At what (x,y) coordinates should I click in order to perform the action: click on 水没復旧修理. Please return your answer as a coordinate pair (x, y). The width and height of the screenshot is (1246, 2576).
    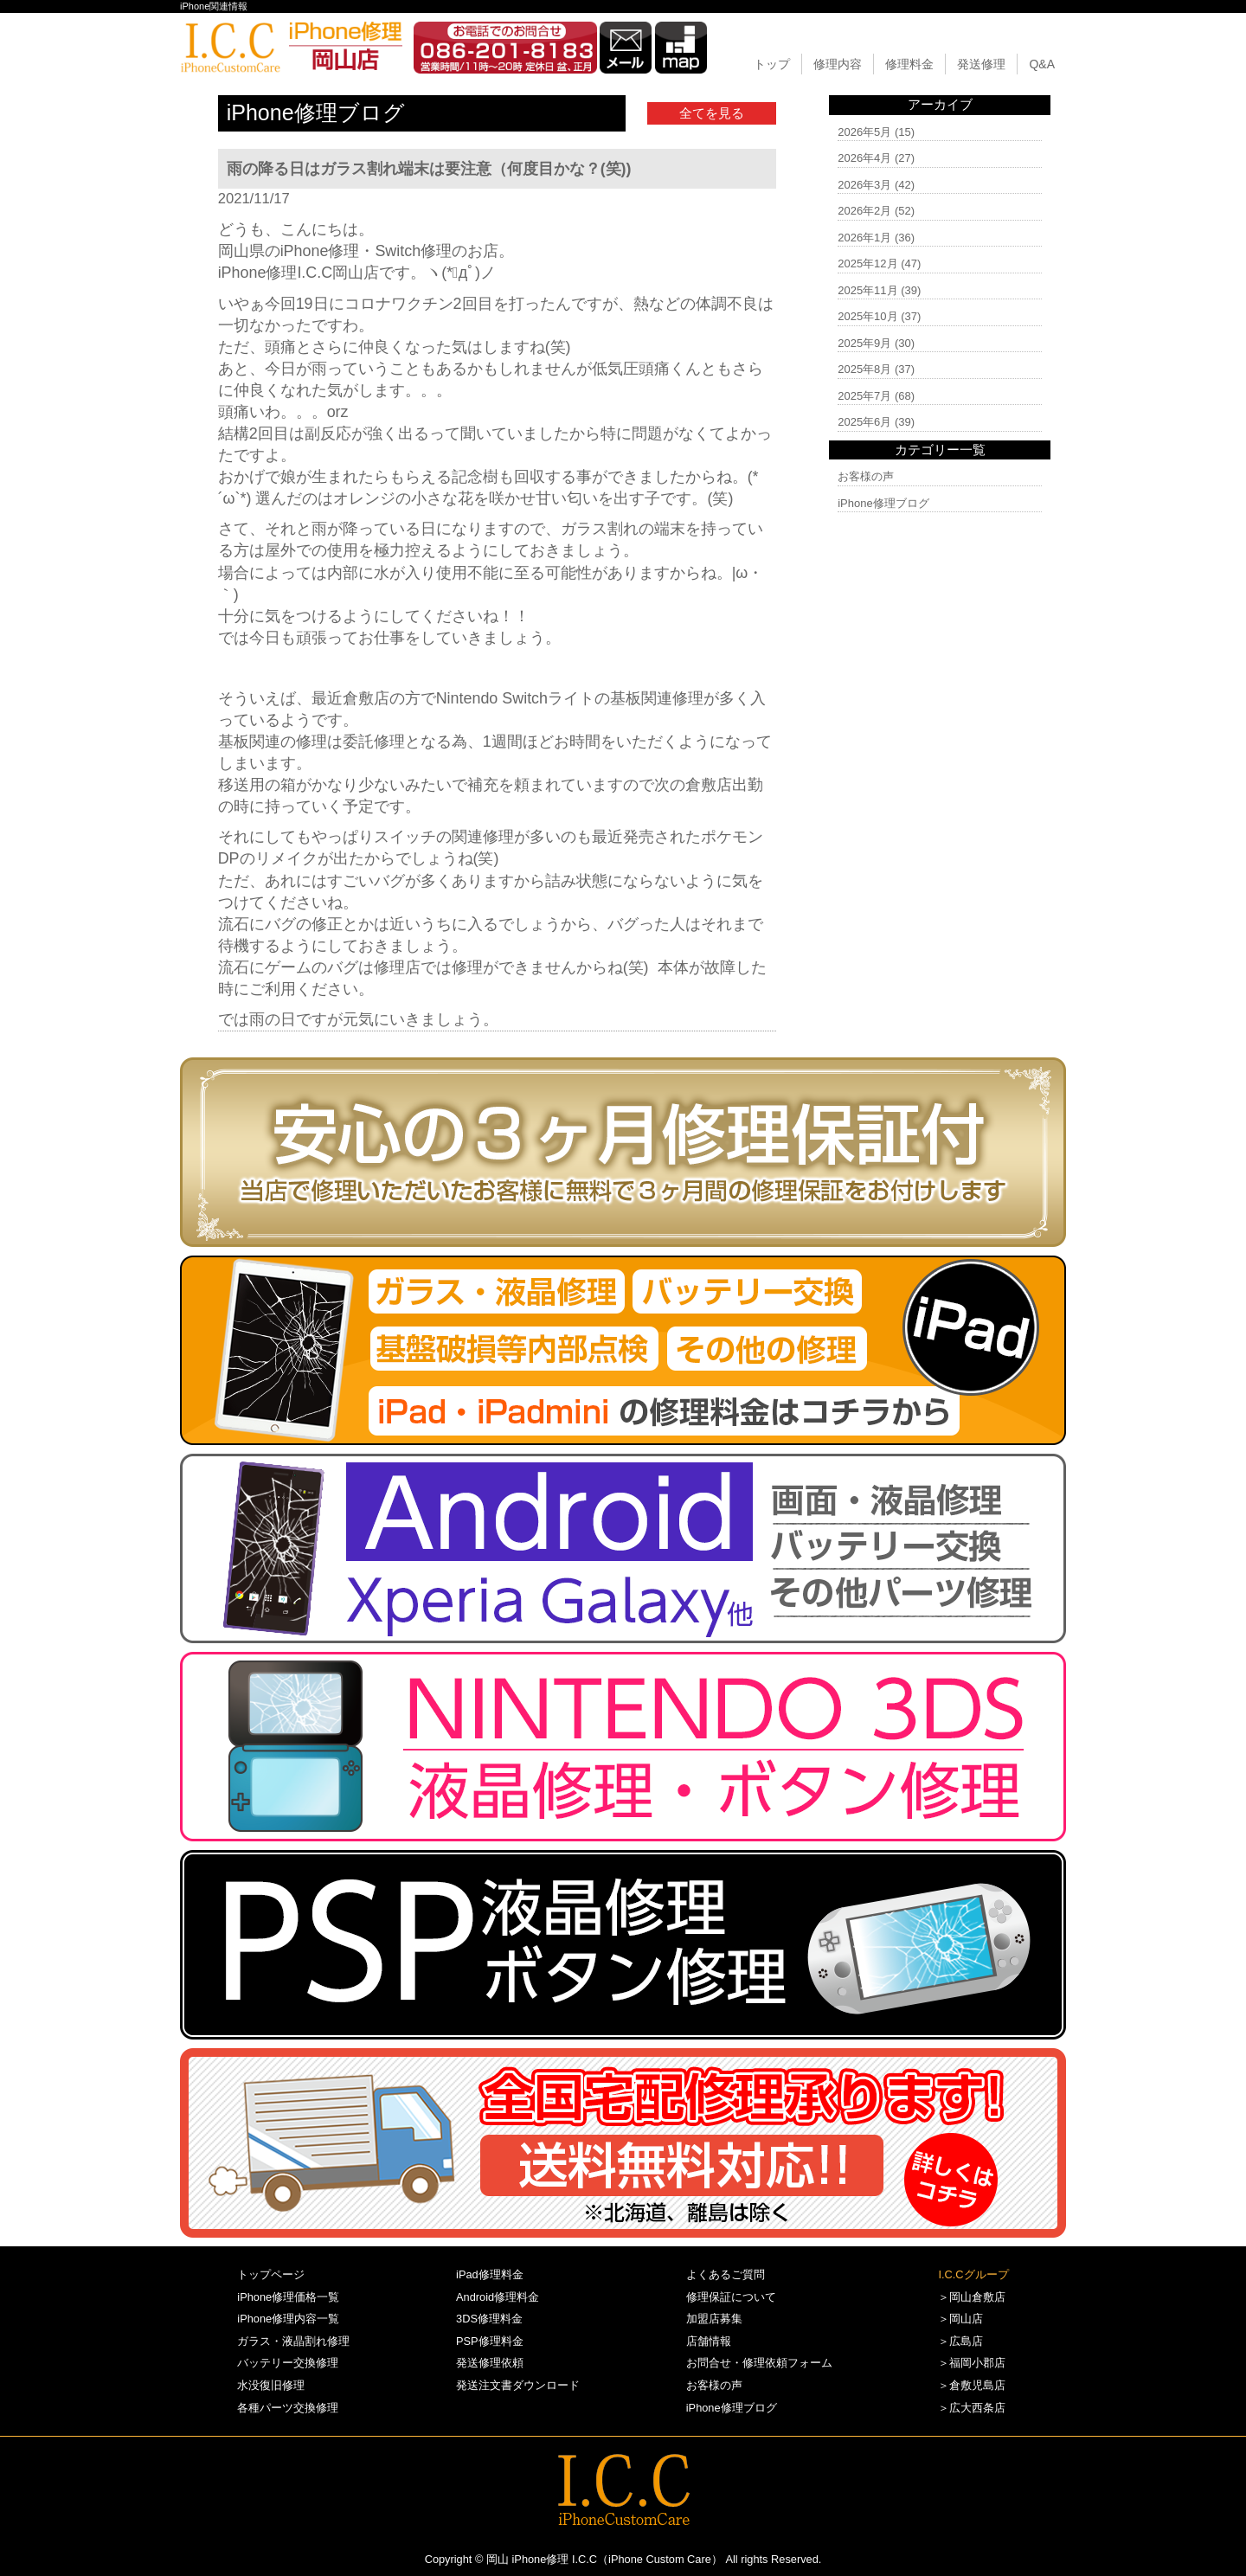
    Looking at the image, I should click on (271, 2385).